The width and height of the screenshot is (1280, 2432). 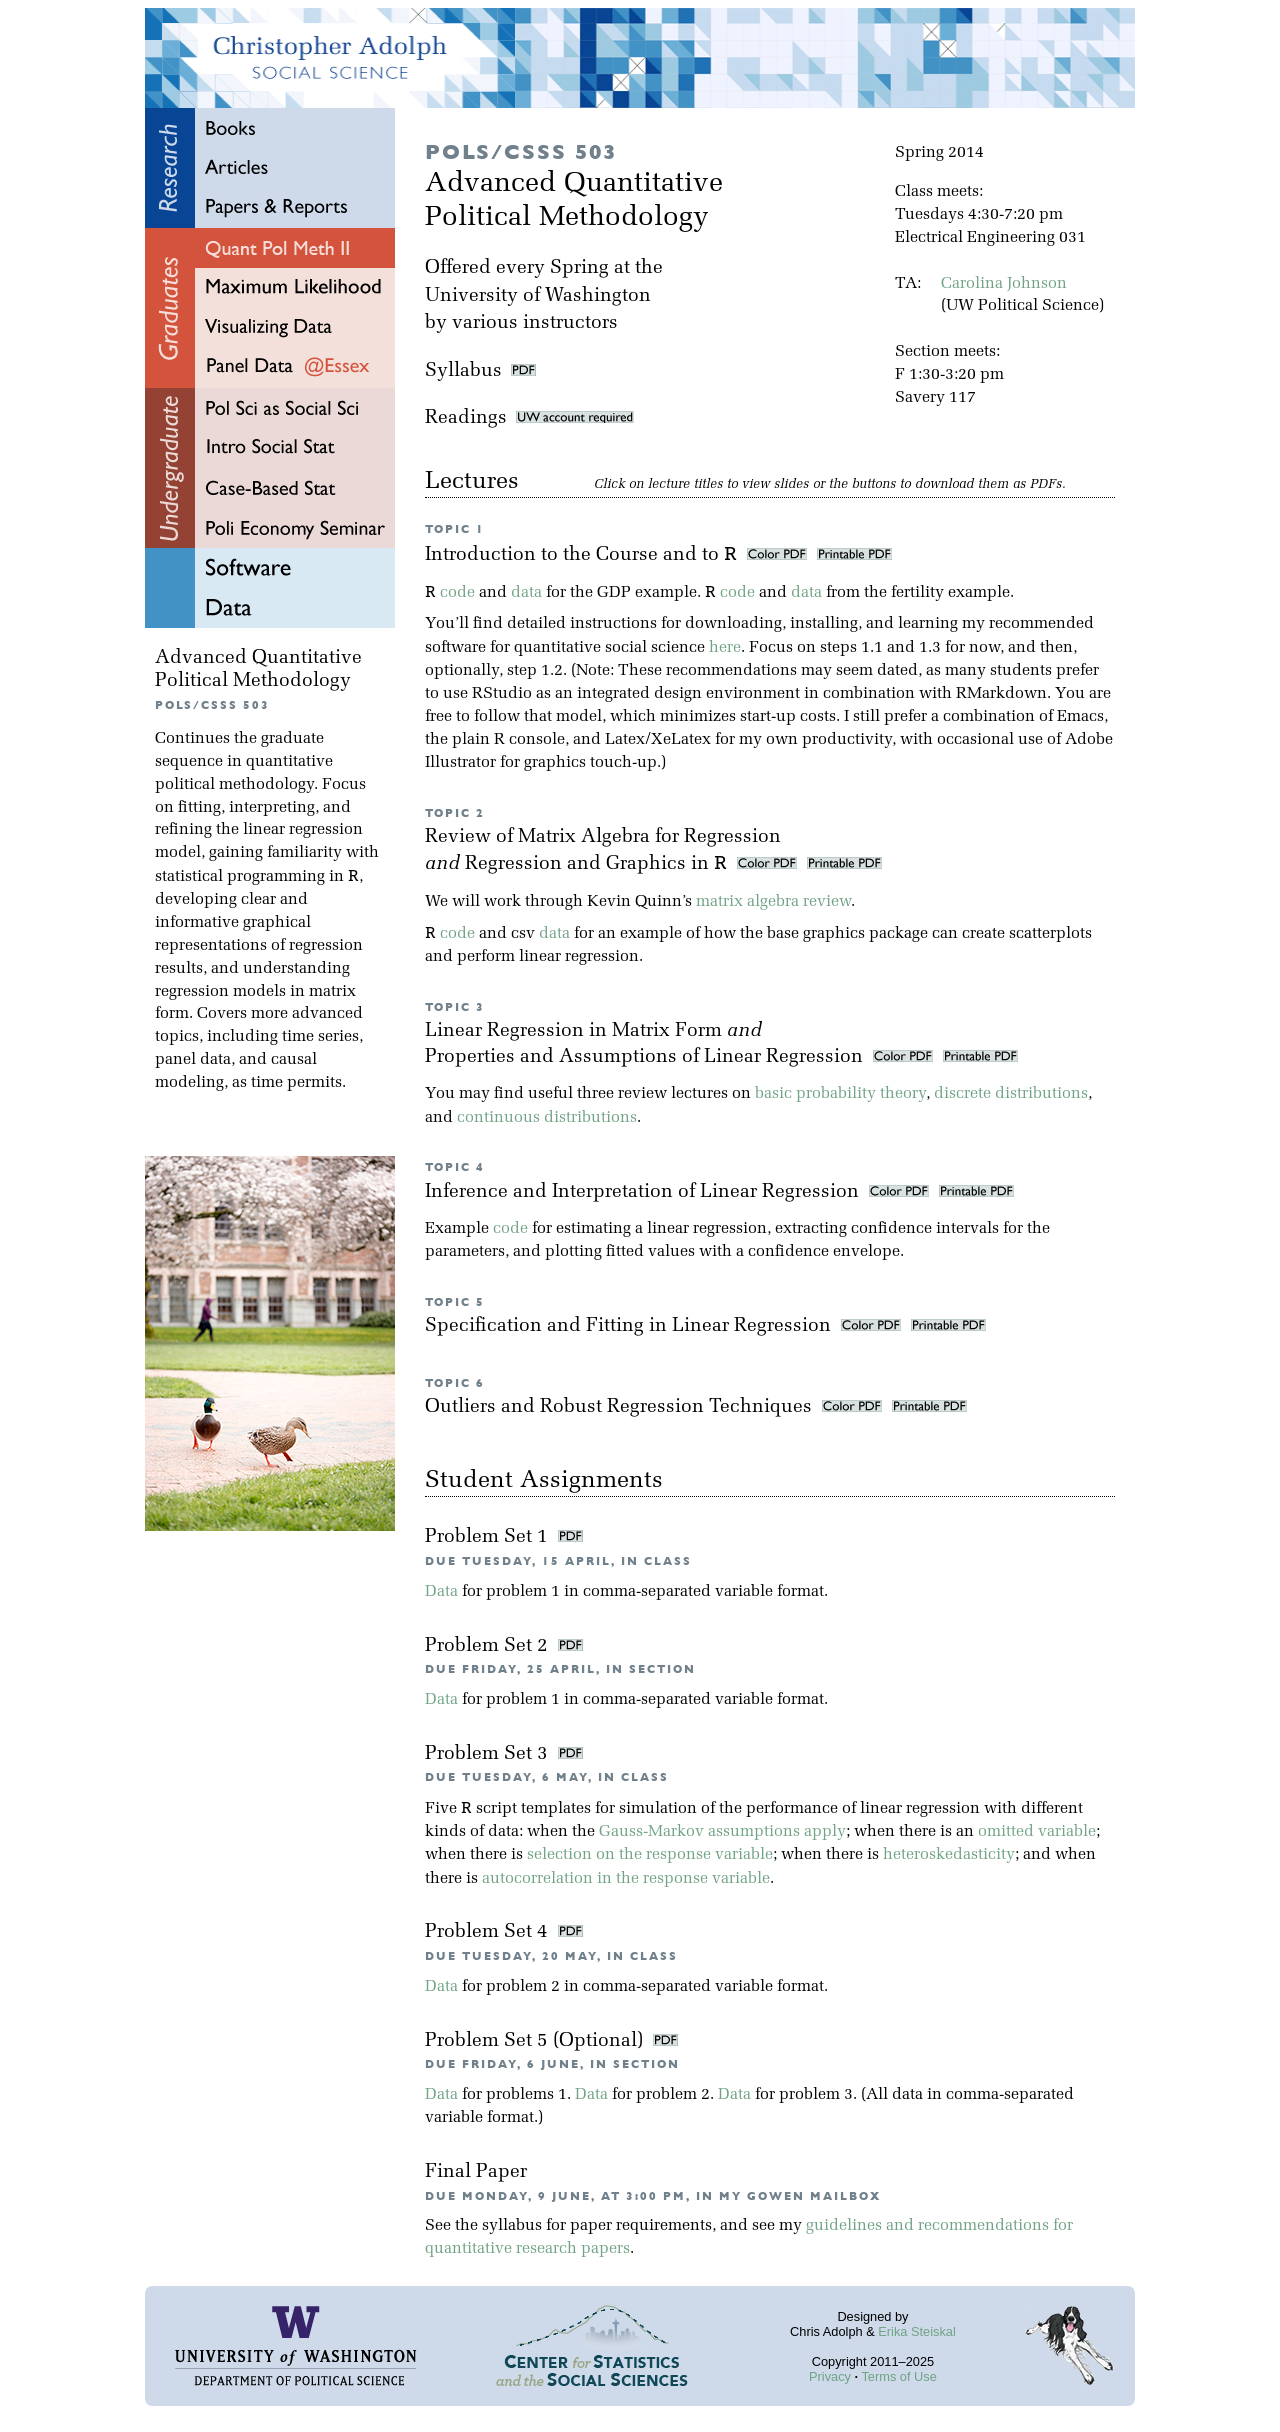 I want to click on selection on the response variable, so click(x=650, y=1855).